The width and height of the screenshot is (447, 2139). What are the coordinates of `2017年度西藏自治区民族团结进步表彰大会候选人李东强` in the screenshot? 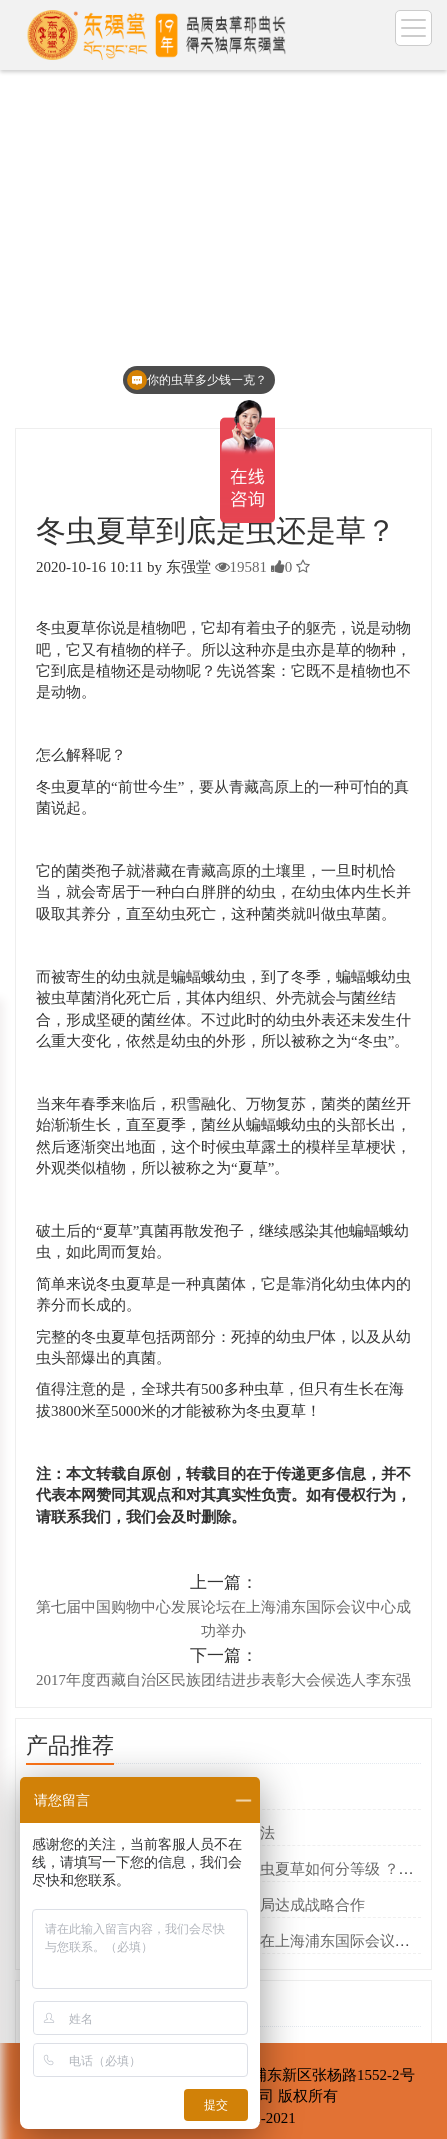 It's located at (223, 1680).